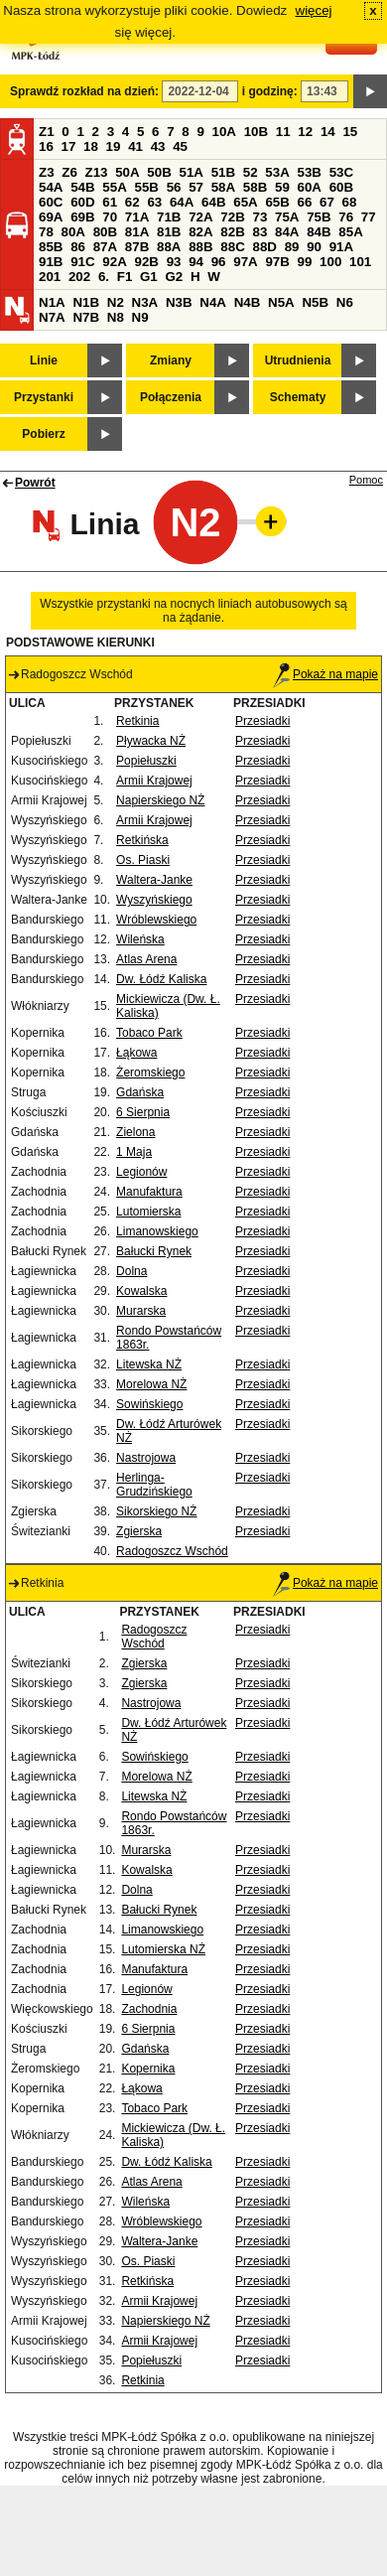 Image resolution: width=387 pixels, height=2576 pixels. Describe the element at coordinates (255, 187) in the screenshot. I see `58B` at that location.